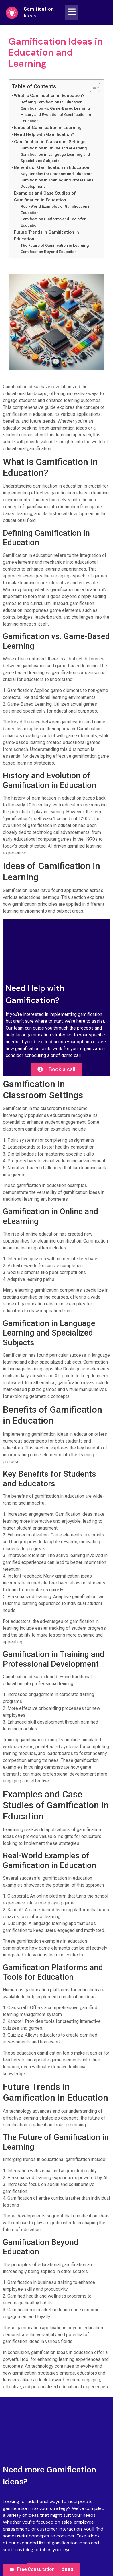 The width and height of the screenshot is (113, 2576). Describe the element at coordinates (49, 251) in the screenshot. I see `Gamification Beyond Education` at that location.